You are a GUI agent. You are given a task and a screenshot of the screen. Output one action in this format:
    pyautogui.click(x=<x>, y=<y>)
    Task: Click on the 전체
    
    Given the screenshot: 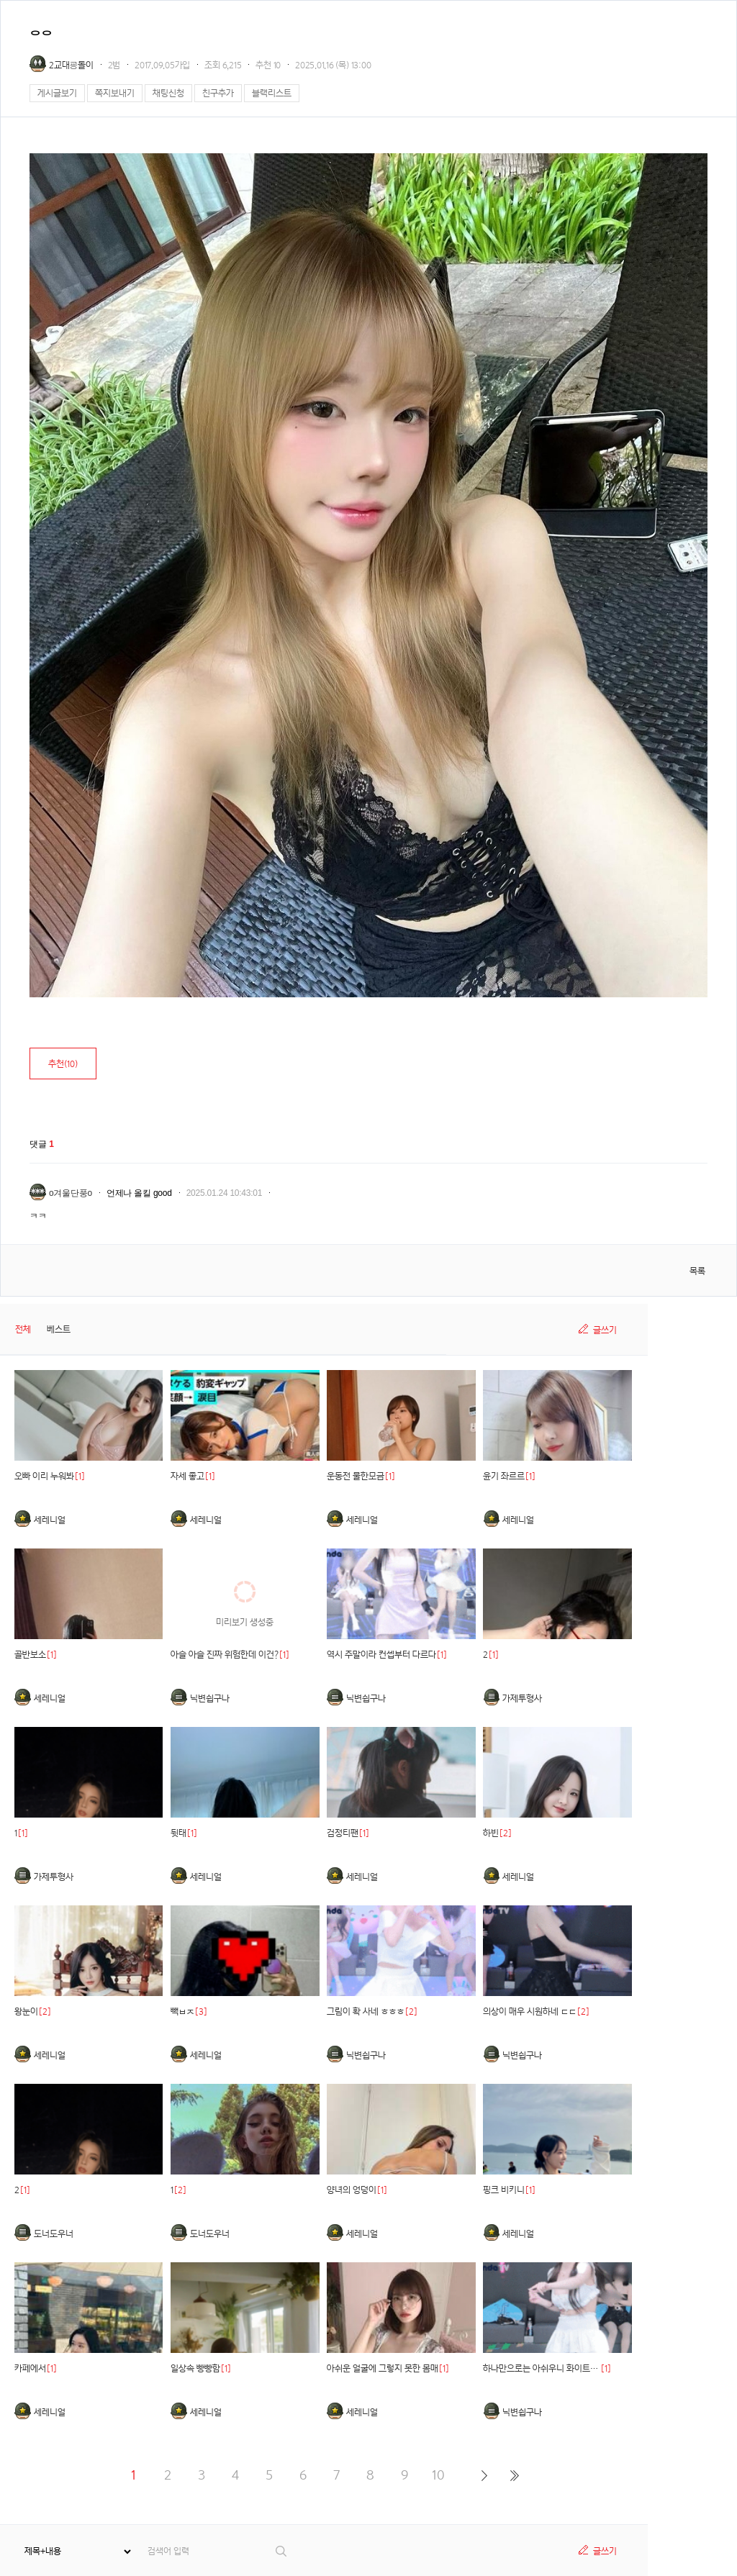 What is the action you would take?
    pyautogui.click(x=23, y=1329)
    